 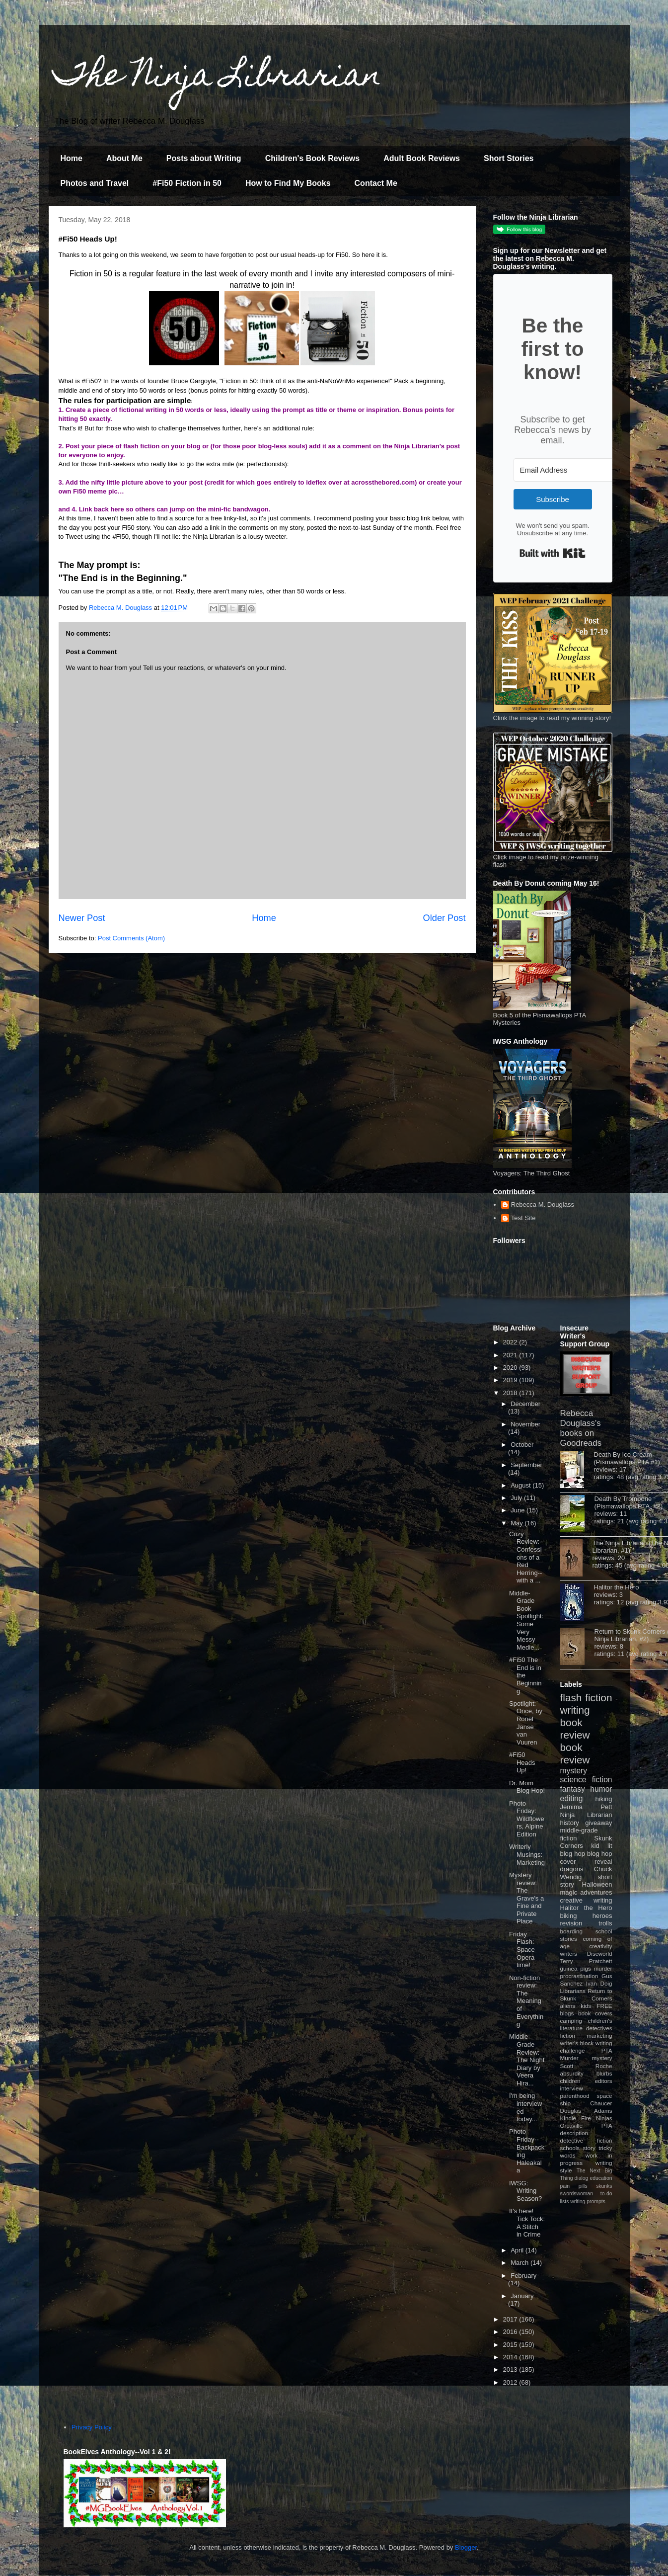 What do you see at coordinates (574, 2133) in the screenshot?
I see `description` at bounding box center [574, 2133].